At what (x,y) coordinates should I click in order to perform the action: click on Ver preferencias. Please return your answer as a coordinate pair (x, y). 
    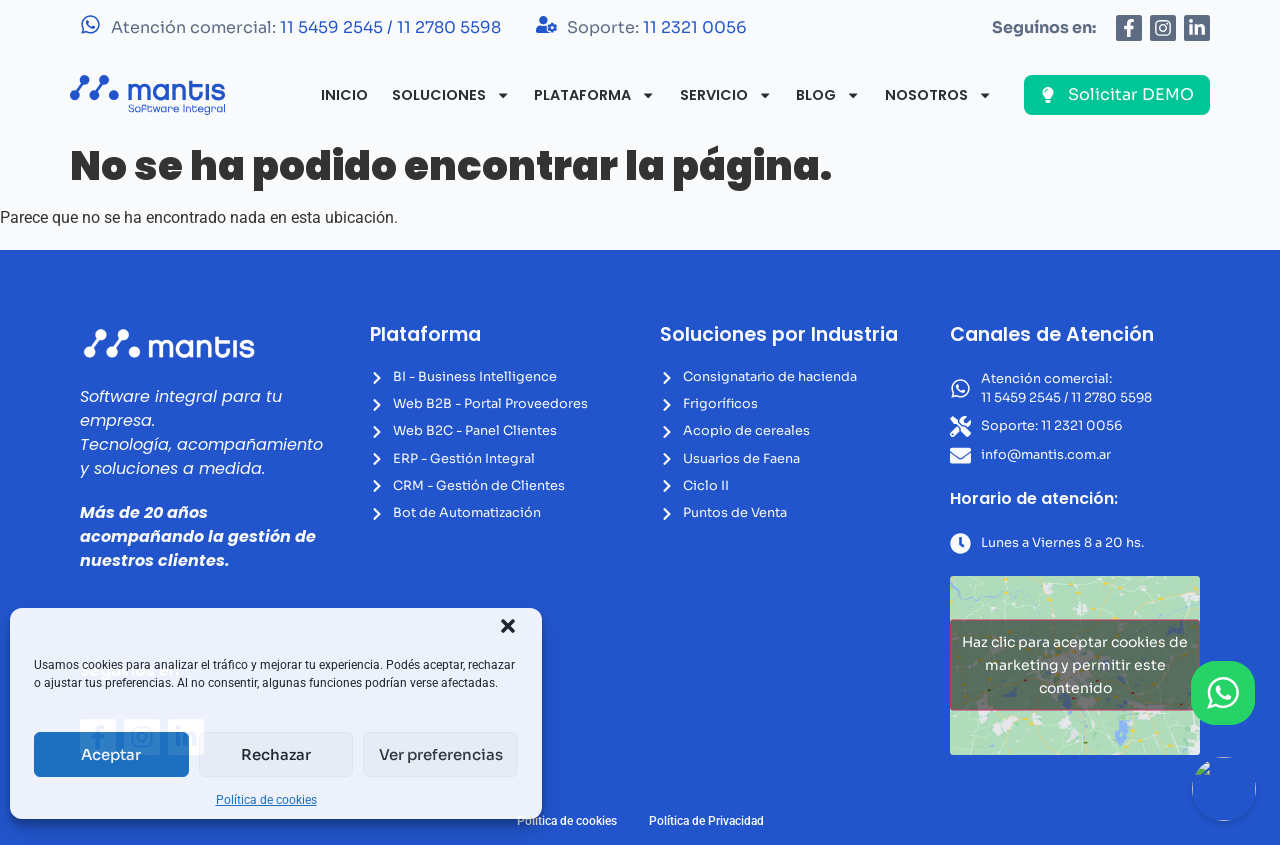
    Looking at the image, I should click on (441, 754).